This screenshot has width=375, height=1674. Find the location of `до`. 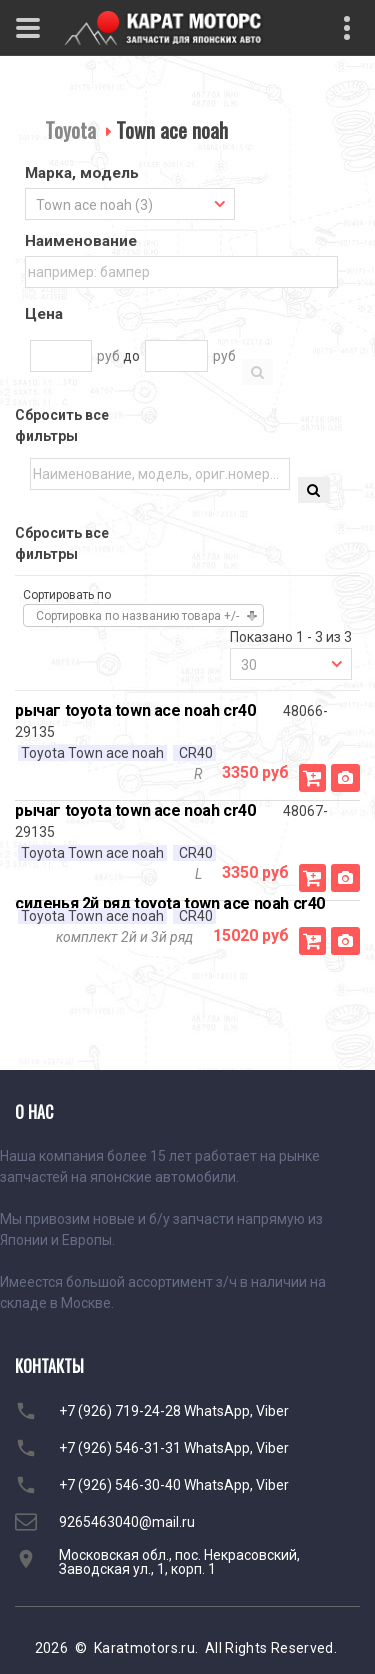

до is located at coordinates (131, 356).